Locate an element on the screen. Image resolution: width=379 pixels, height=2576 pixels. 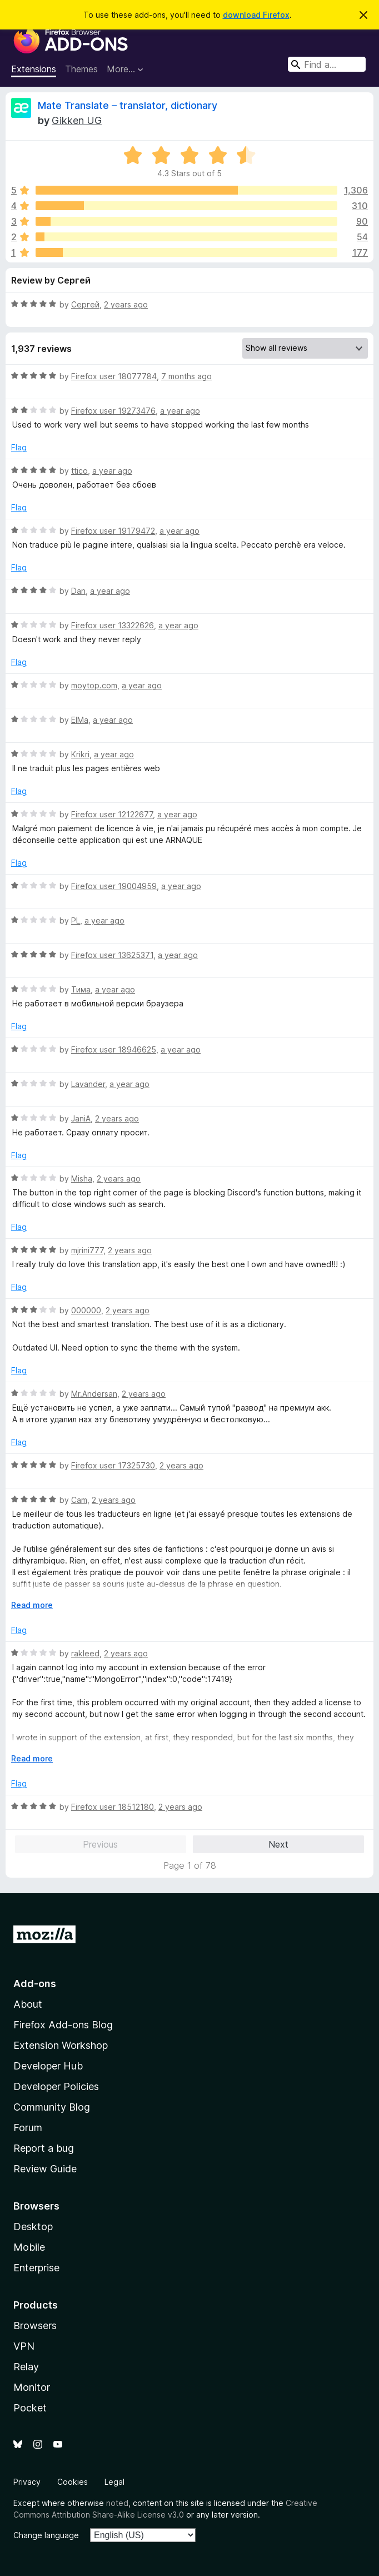
Сергей is located at coordinates (85, 304).